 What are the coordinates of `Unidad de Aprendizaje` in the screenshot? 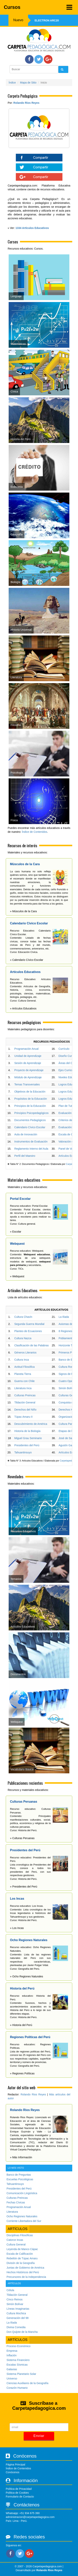 It's located at (27, 1055).